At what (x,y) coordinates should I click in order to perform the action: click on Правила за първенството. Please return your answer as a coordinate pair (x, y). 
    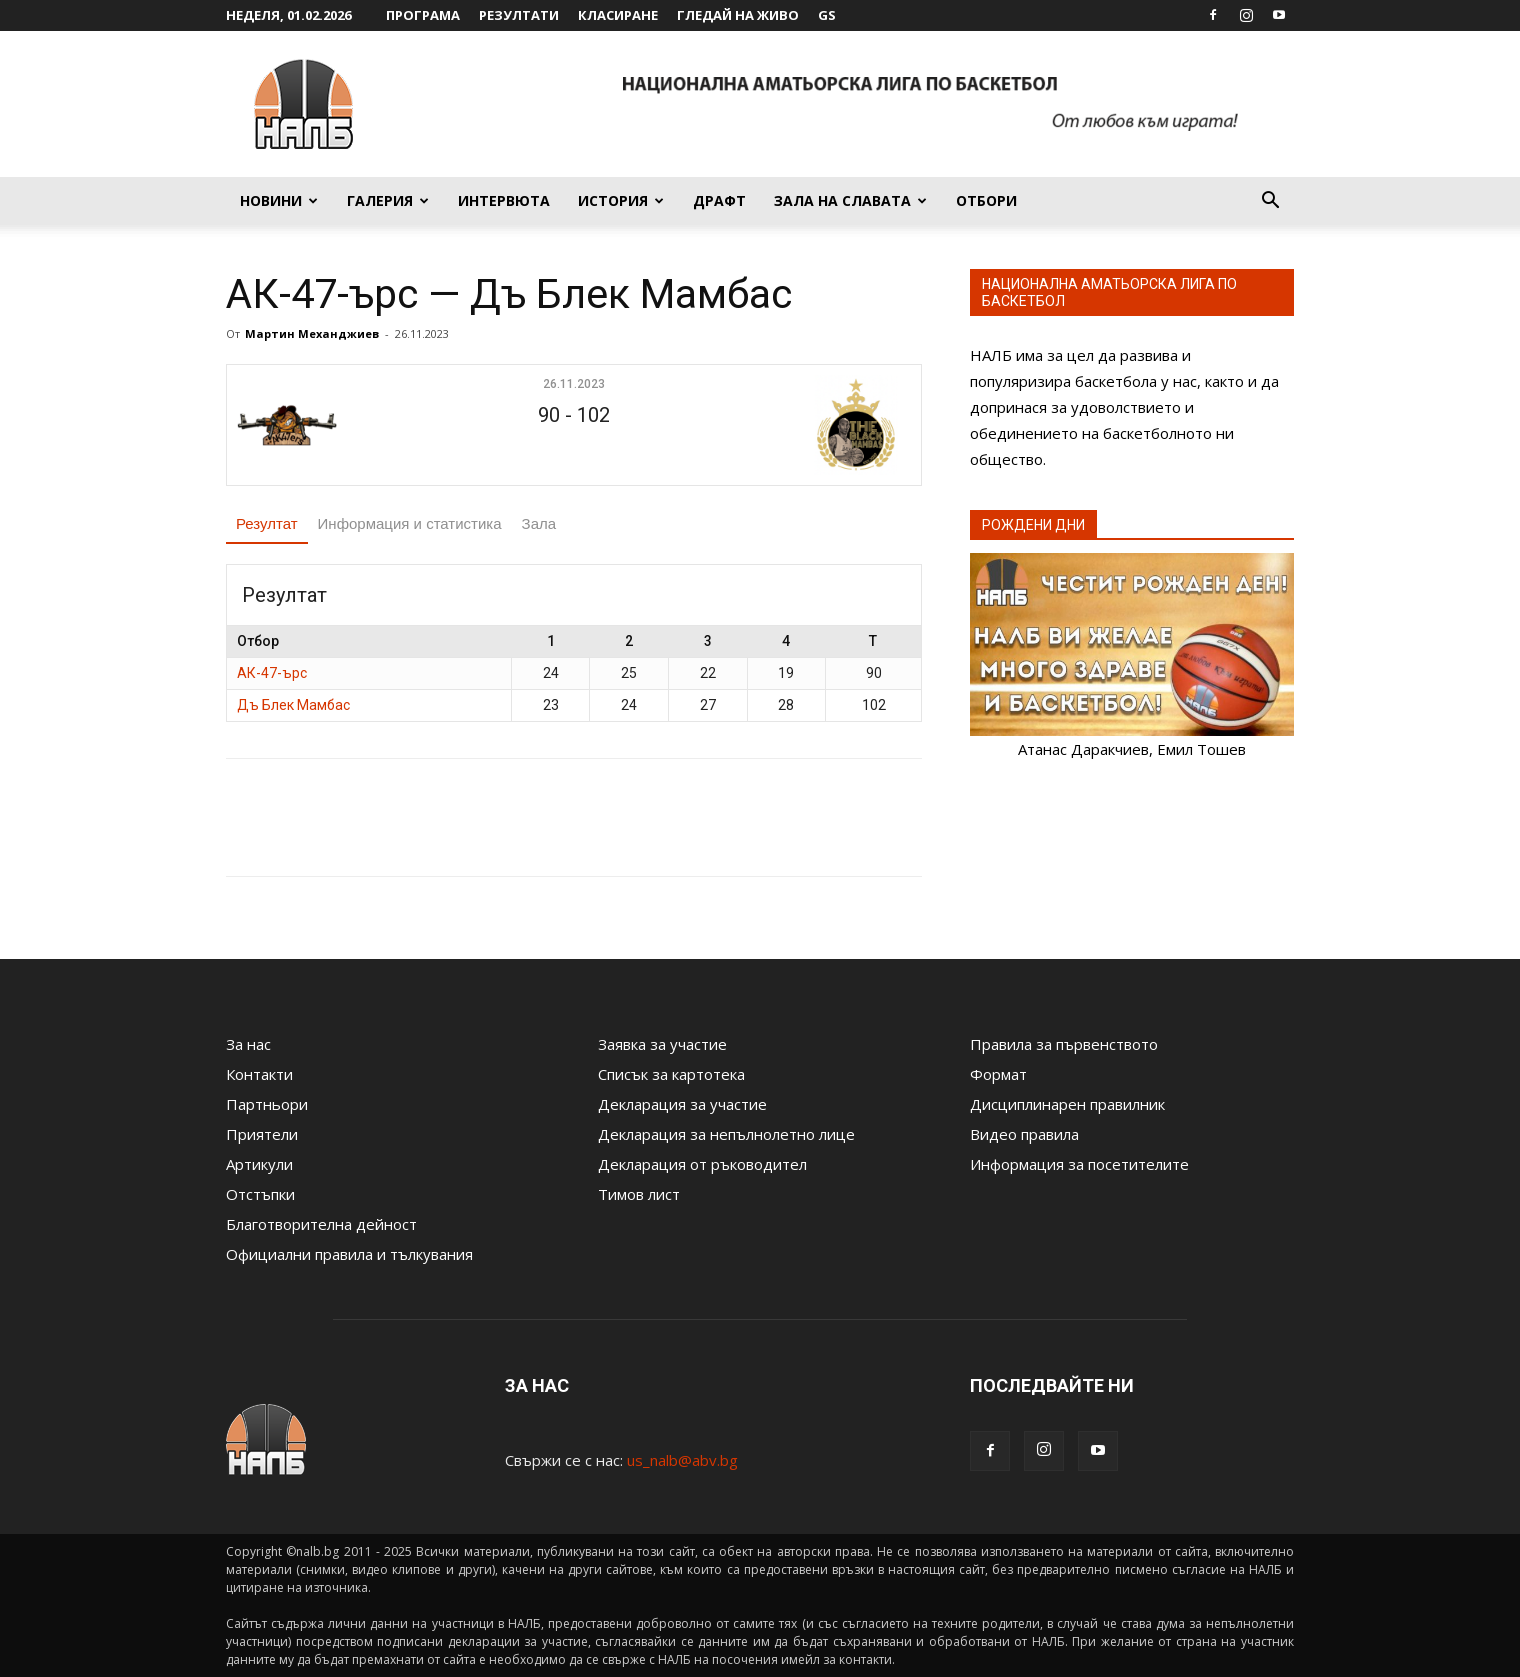
    Looking at the image, I should click on (1064, 1044).